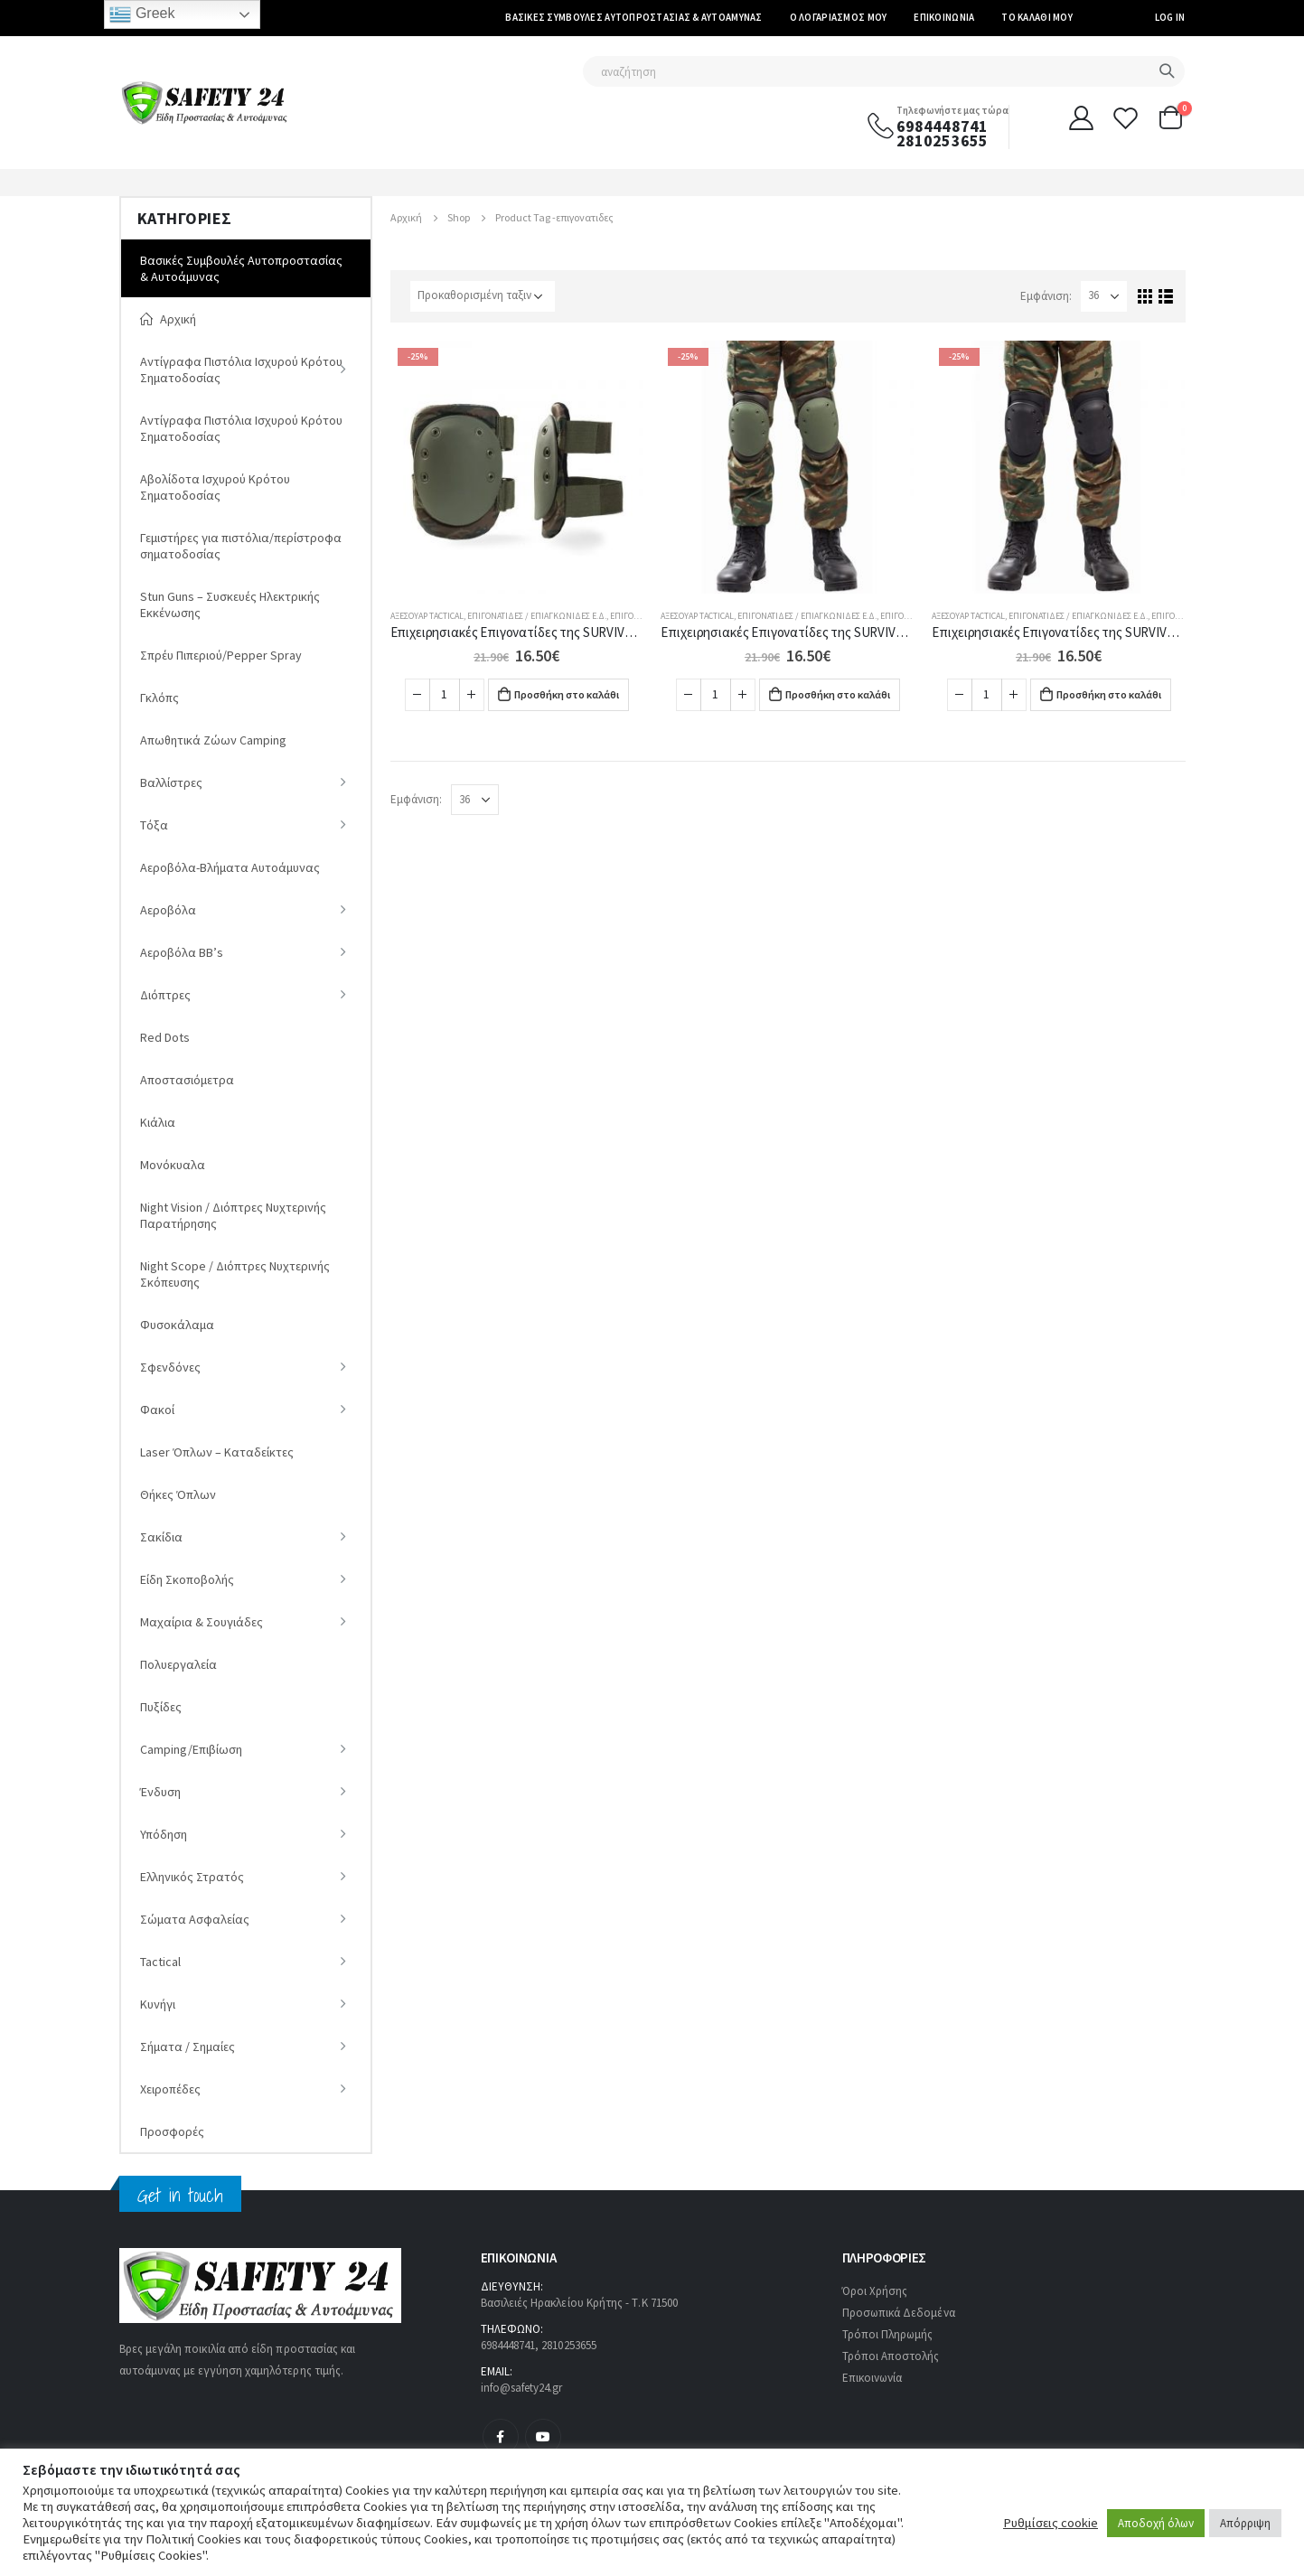 The image size is (1304, 2576). I want to click on Προσωπικά Δεδομένα, so click(898, 2312).